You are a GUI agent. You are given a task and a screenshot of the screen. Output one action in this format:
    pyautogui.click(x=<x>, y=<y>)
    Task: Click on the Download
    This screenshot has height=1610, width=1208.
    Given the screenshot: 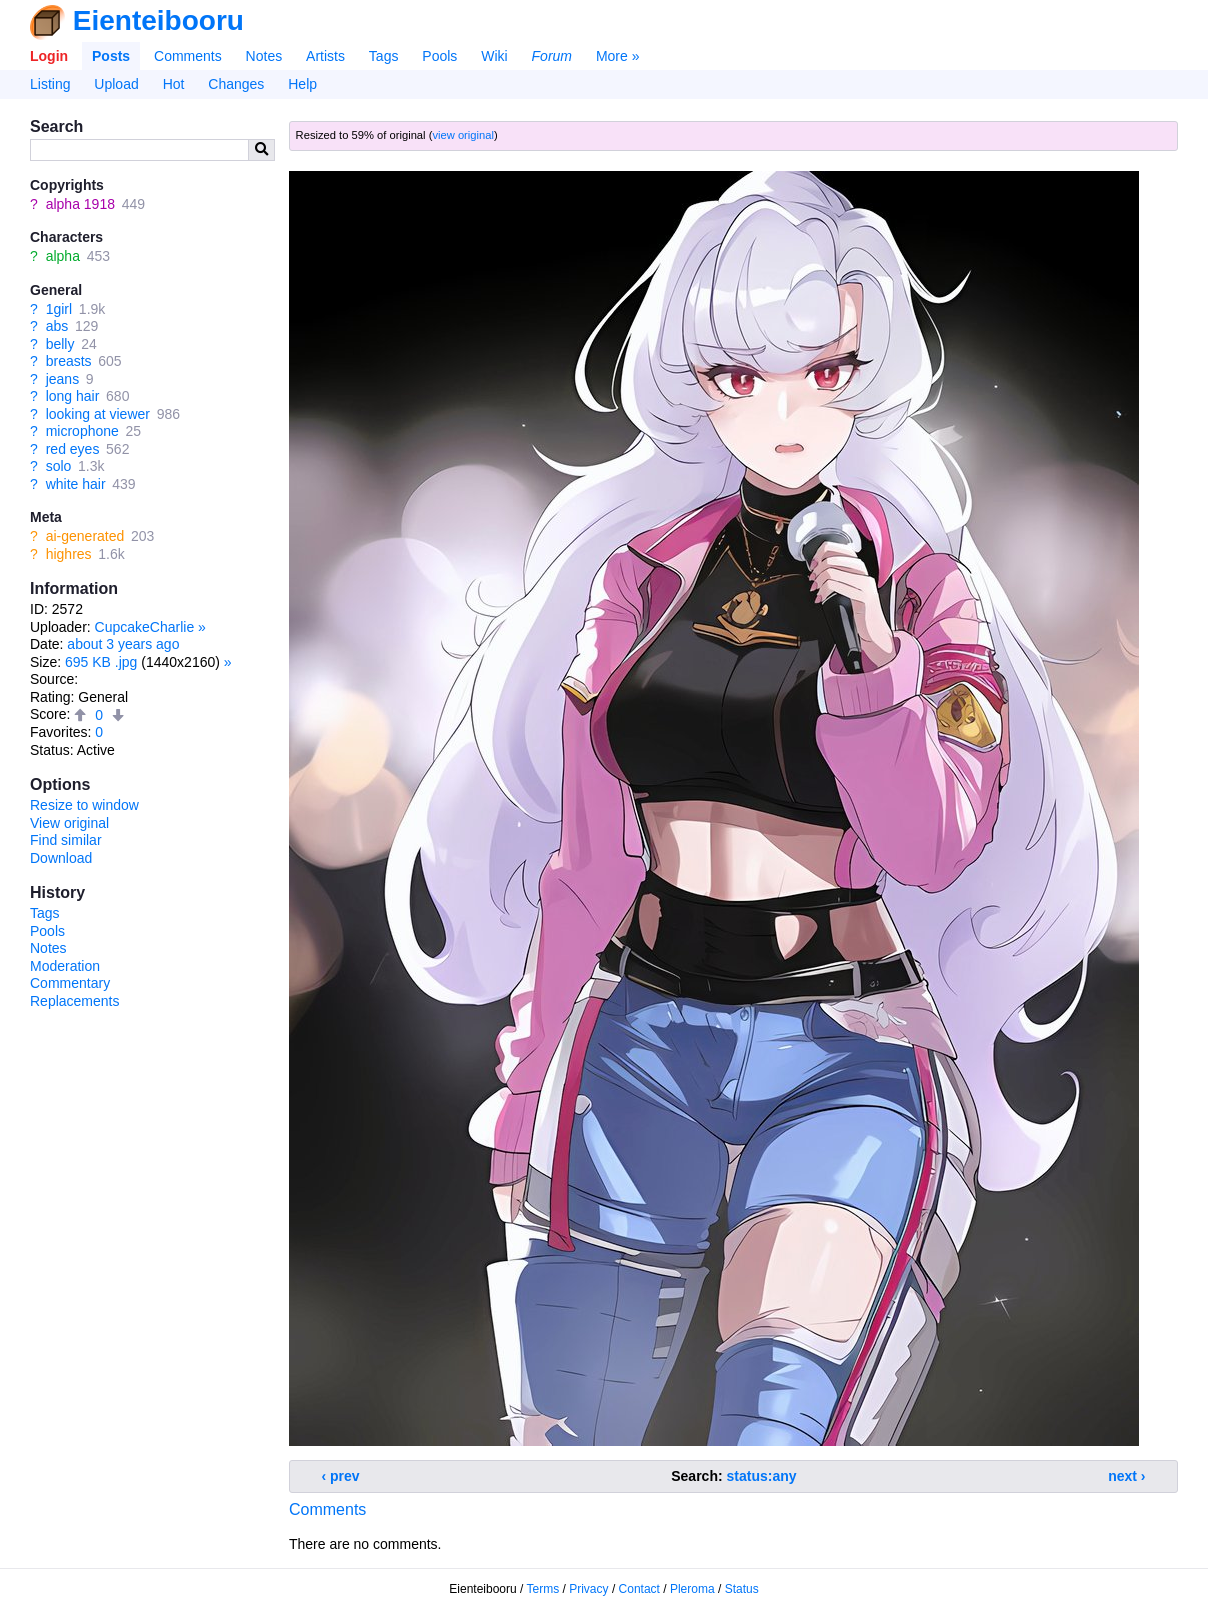 What is the action you would take?
    pyautogui.click(x=61, y=858)
    